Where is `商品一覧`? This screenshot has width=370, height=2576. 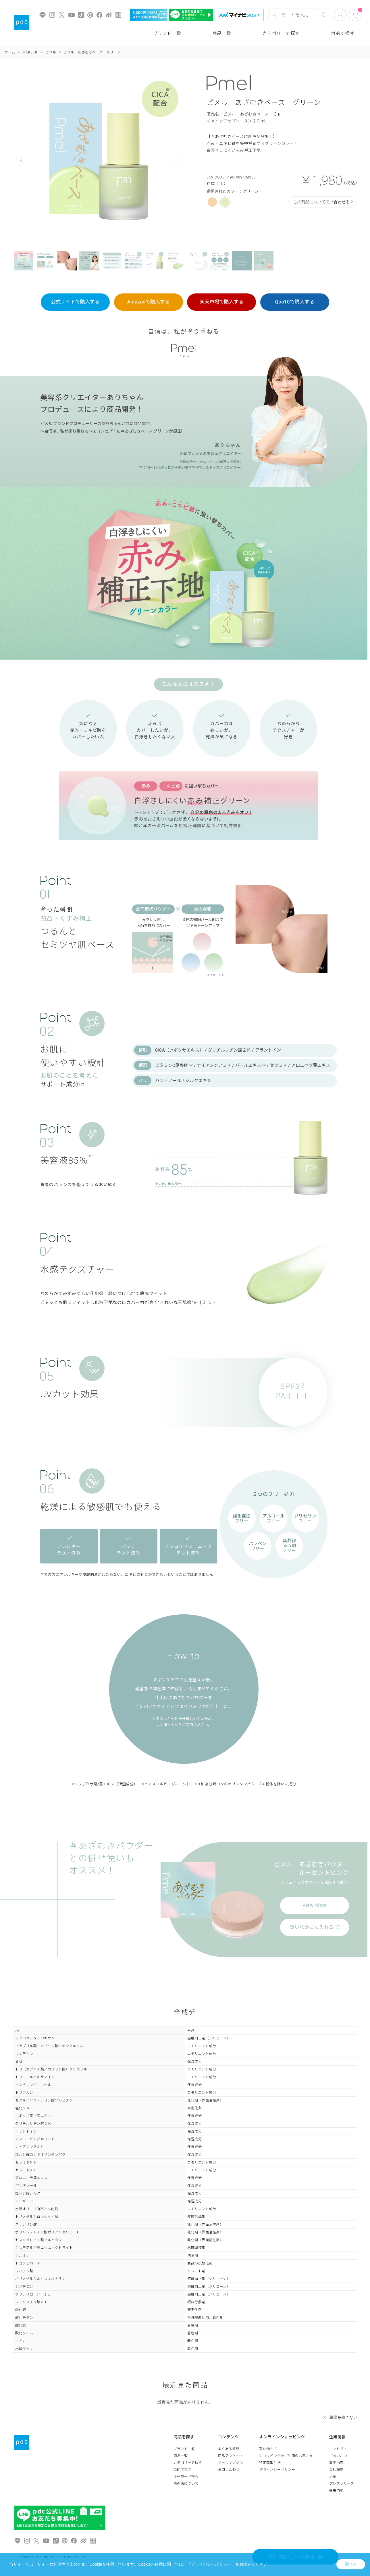
商品一覧 is located at coordinates (221, 33).